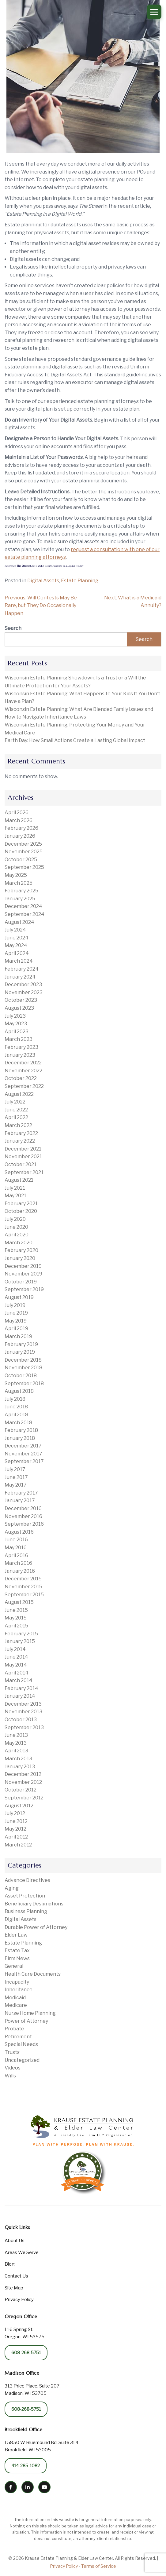  Describe the element at coordinates (11, 2487) in the screenshot. I see `[Facebook]` at that location.